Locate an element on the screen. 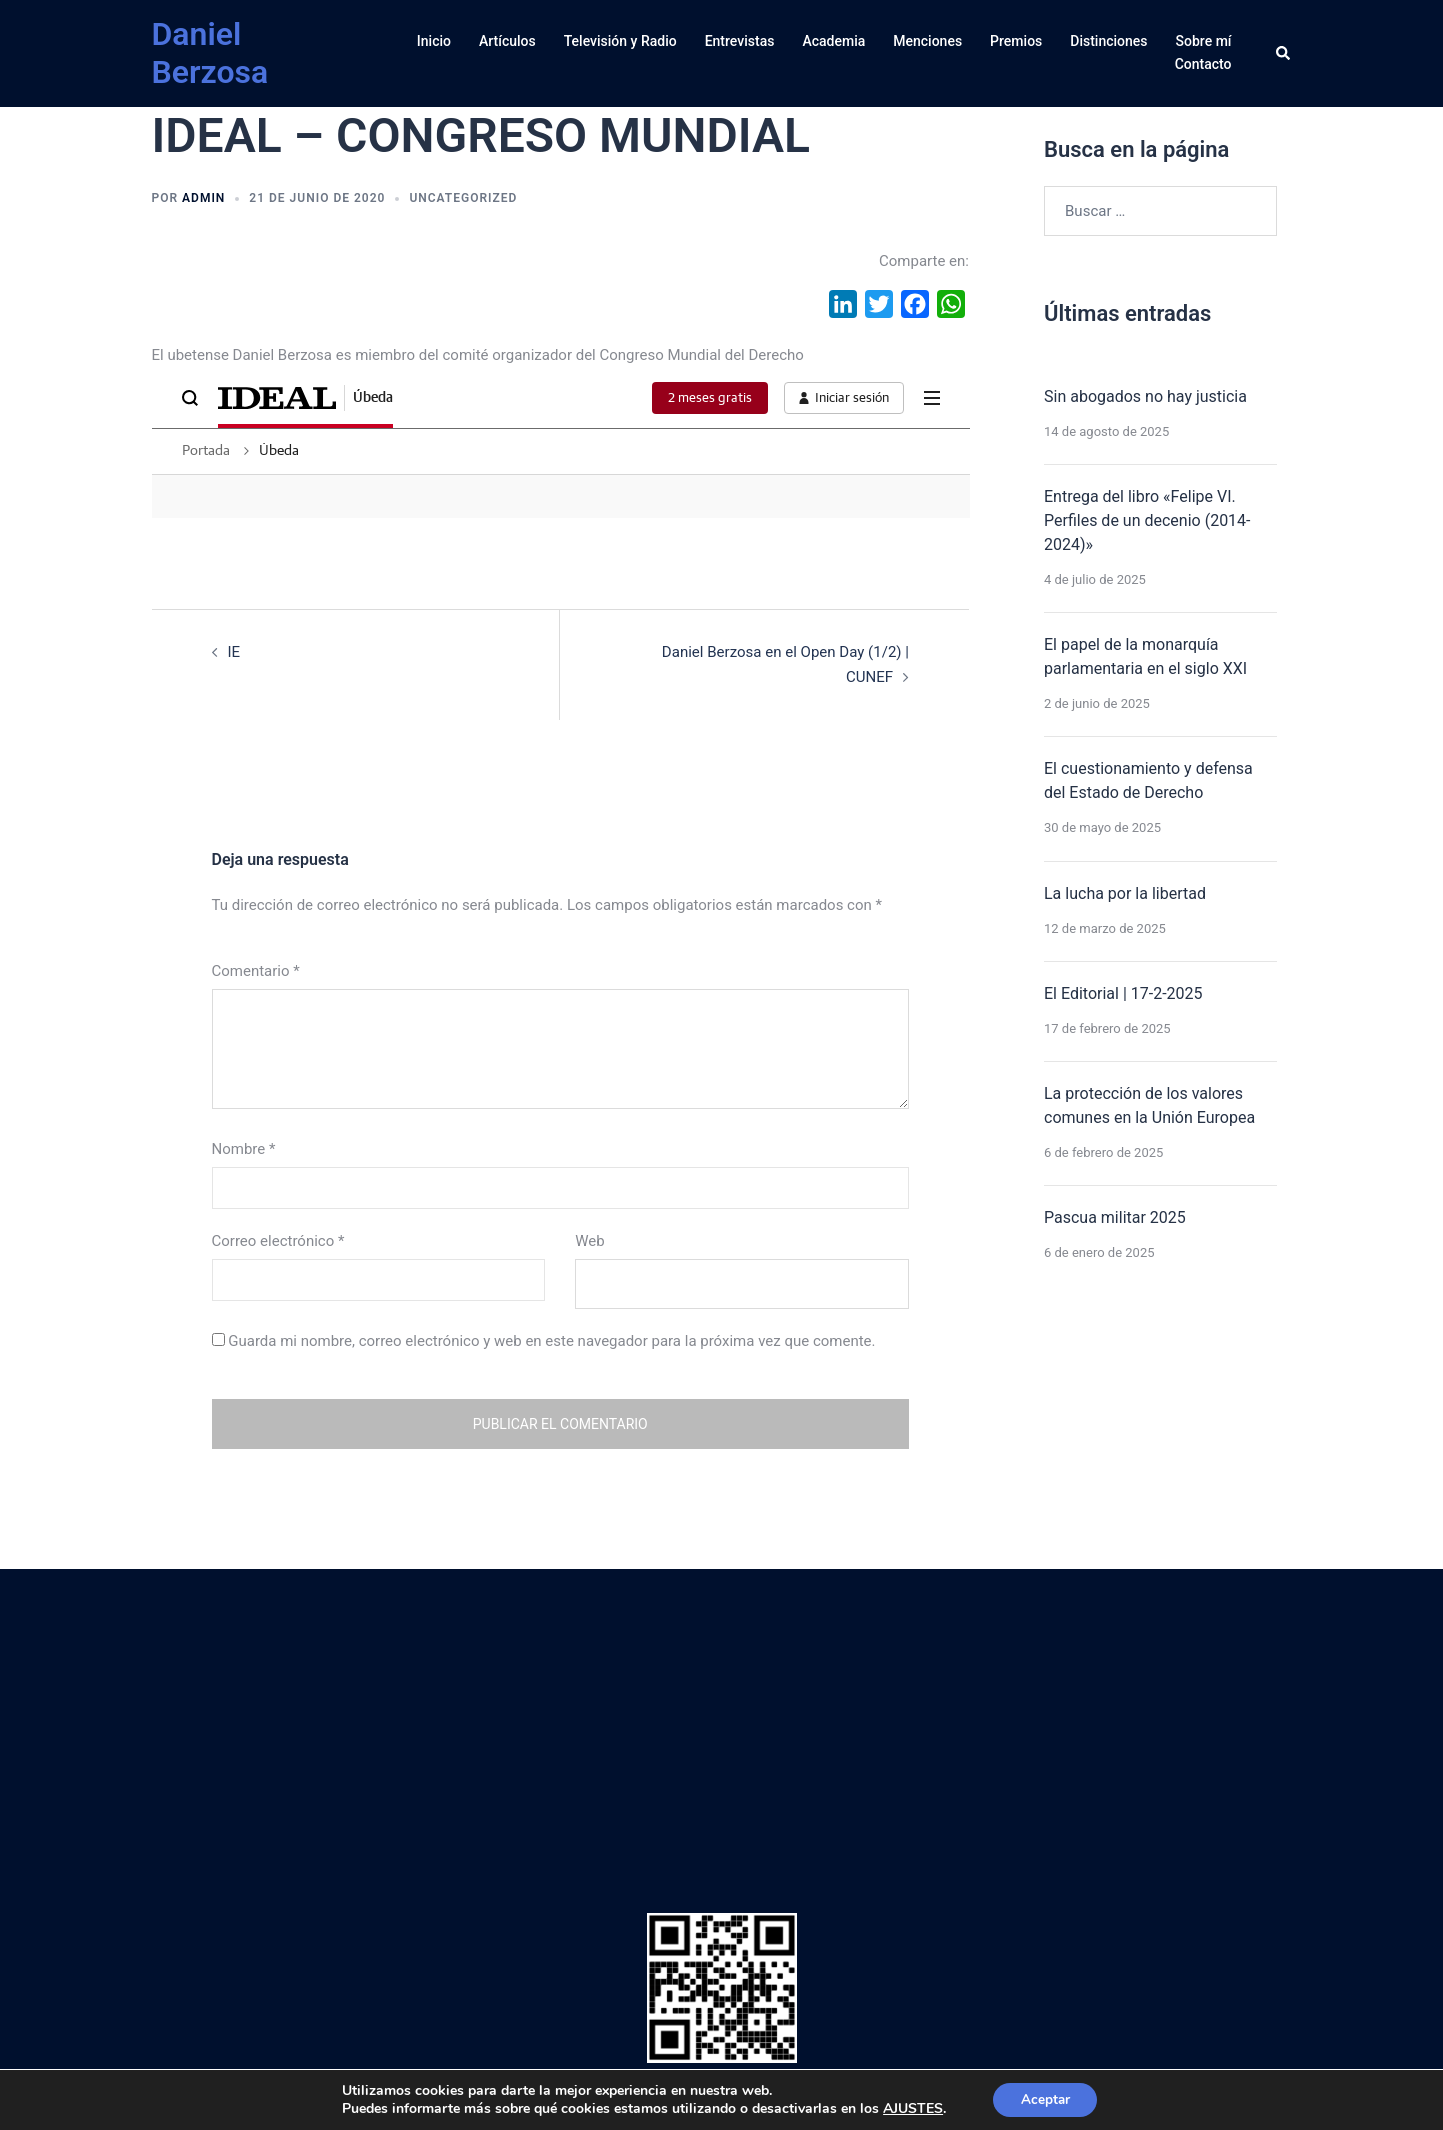 Image resolution: width=1443 pixels, height=2130 pixels. Menciones is located at coordinates (927, 41).